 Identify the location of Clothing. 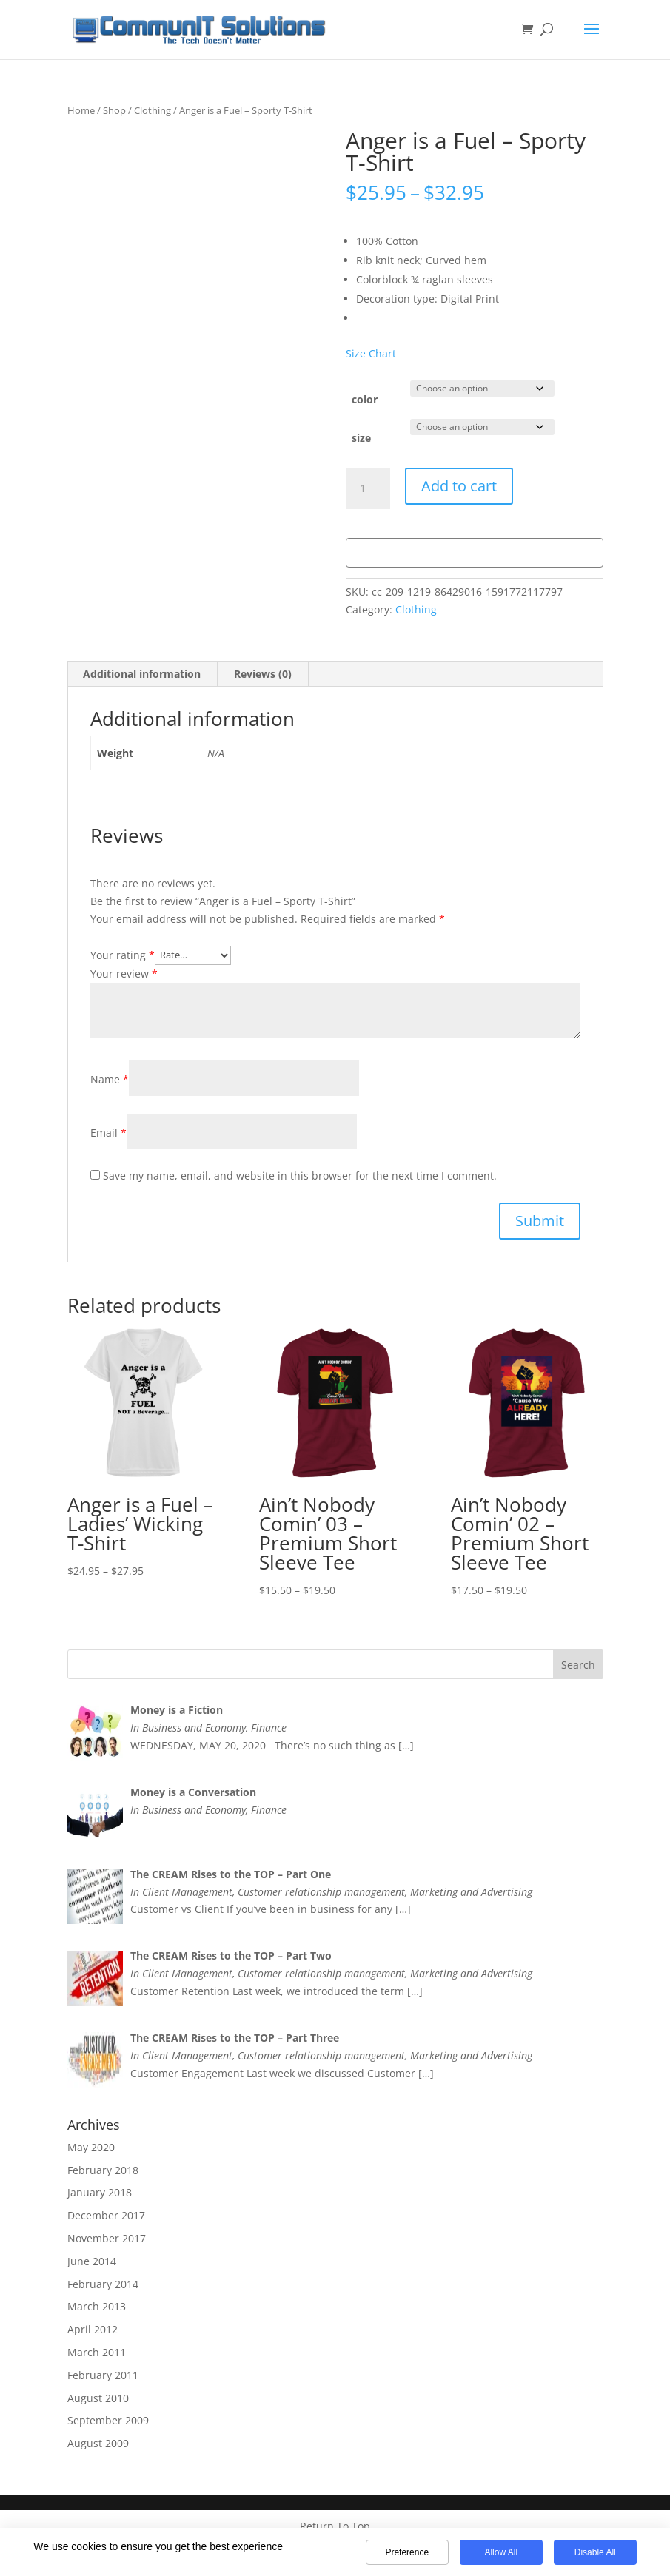
(152, 110).